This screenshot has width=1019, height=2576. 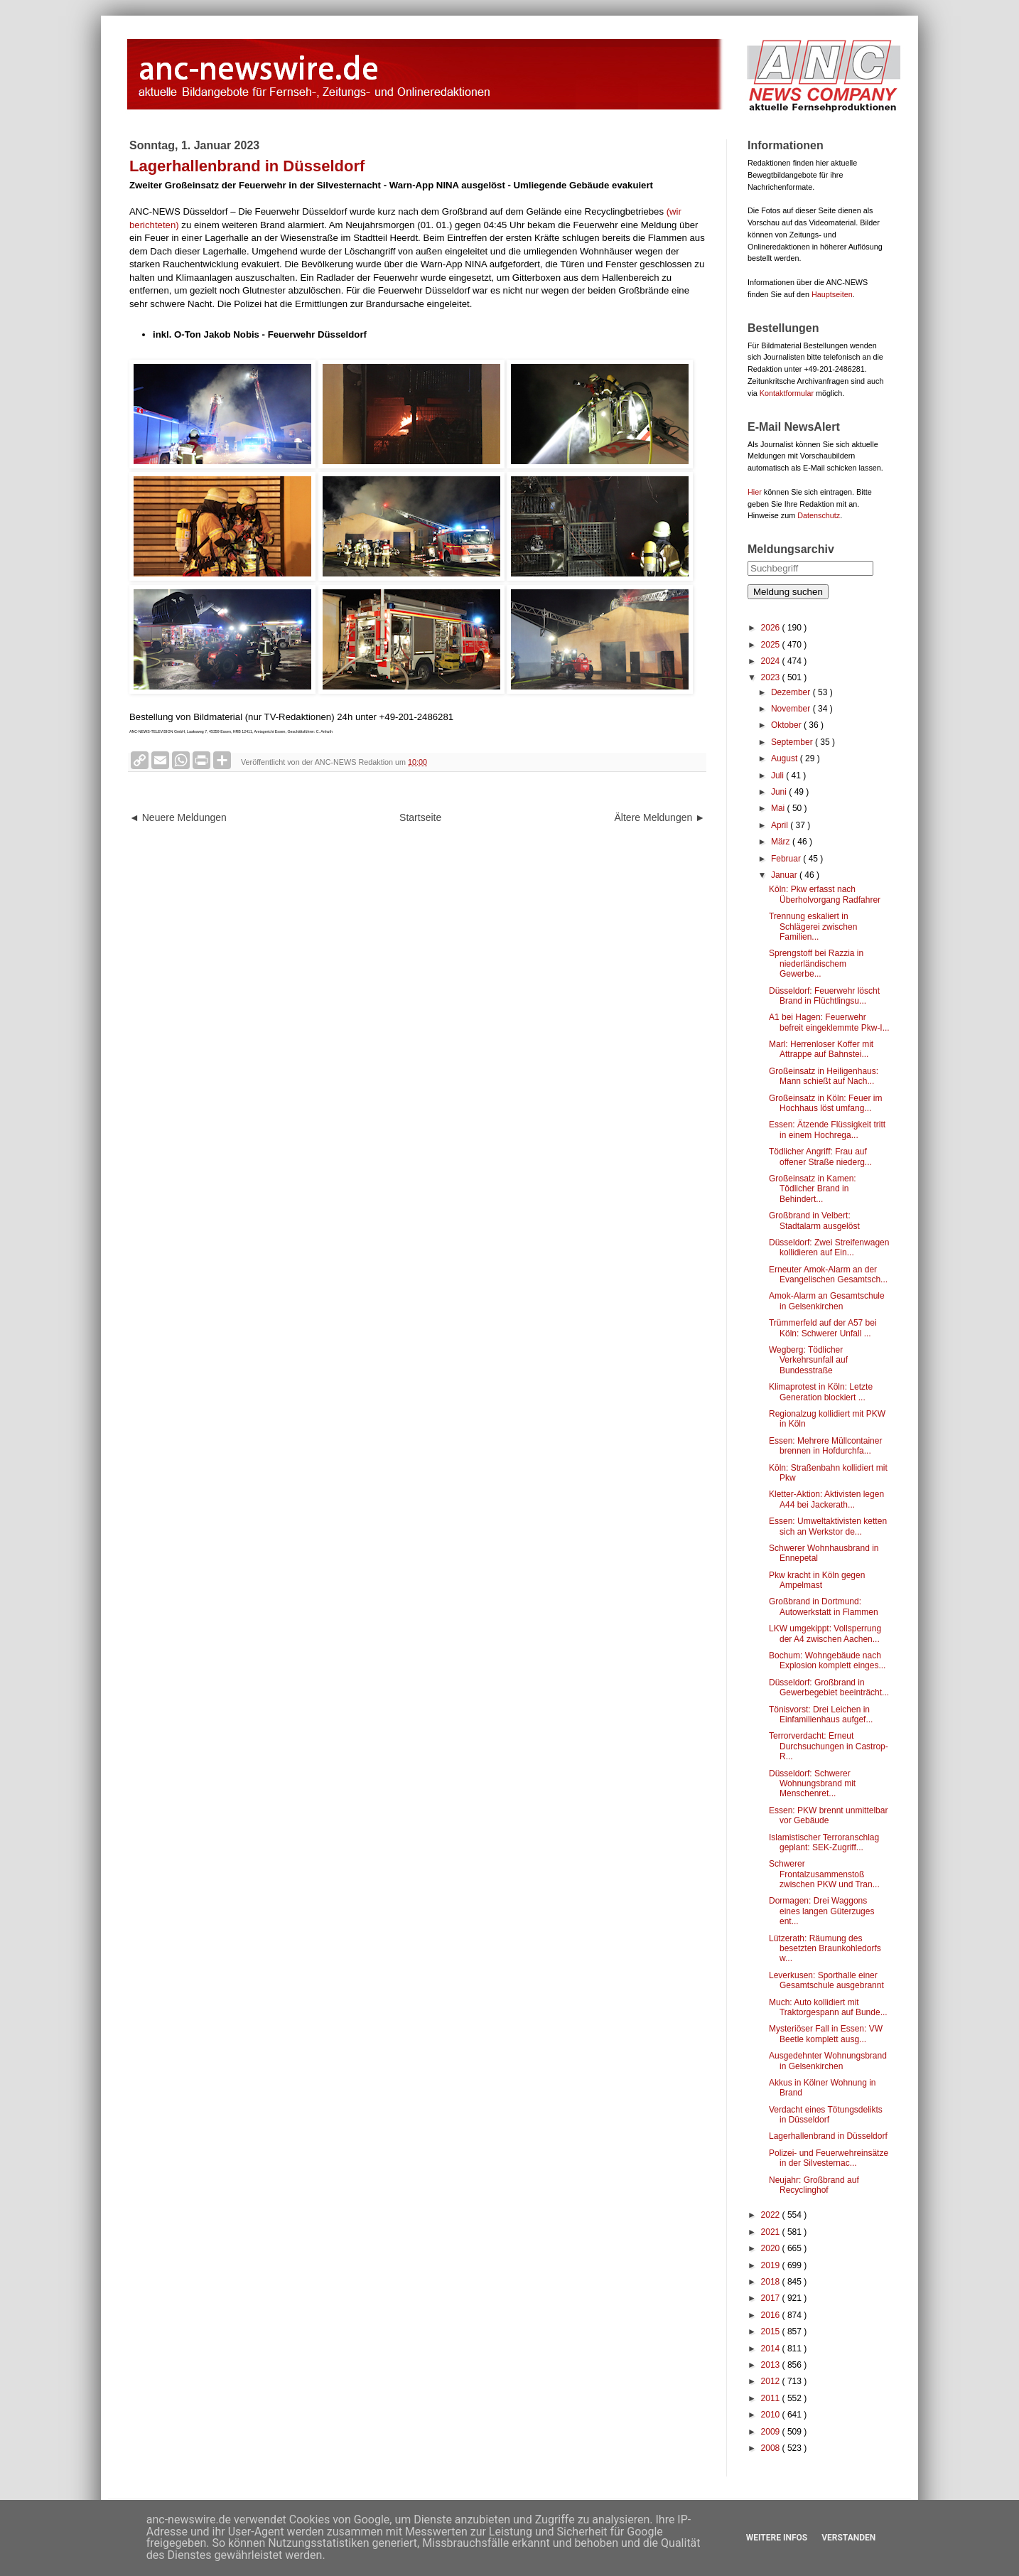 What do you see at coordinates (828, 1274) in the screenshot?
I see `Erneuter Amok-Alarm an der Evangelischen Gesamtsch...` at bounding box center [828, 1274].